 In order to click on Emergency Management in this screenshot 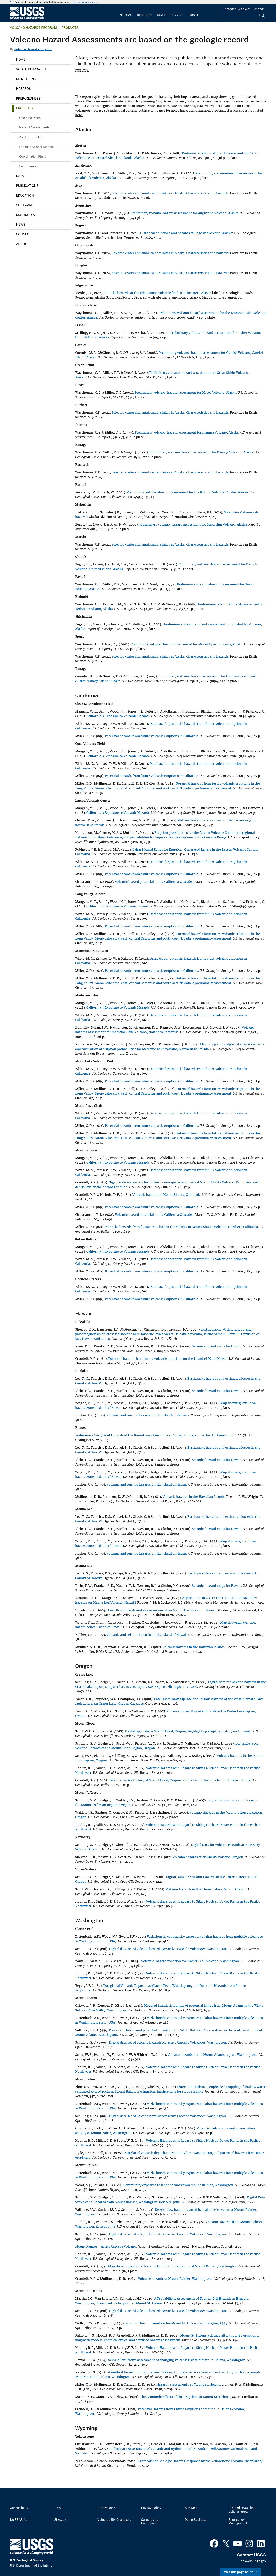, I will do `click(237, 2521)`.